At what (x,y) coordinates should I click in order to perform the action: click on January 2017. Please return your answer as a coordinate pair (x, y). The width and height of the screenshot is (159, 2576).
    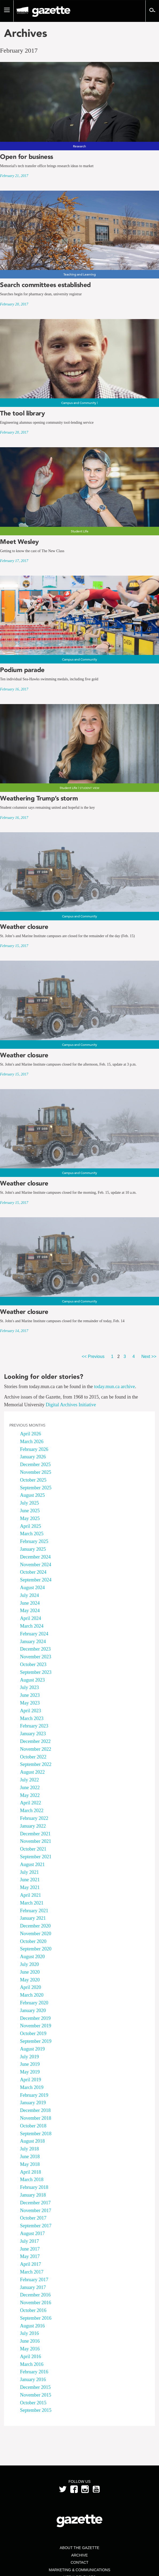
    Looking at the image, I should click on (33, 2287).